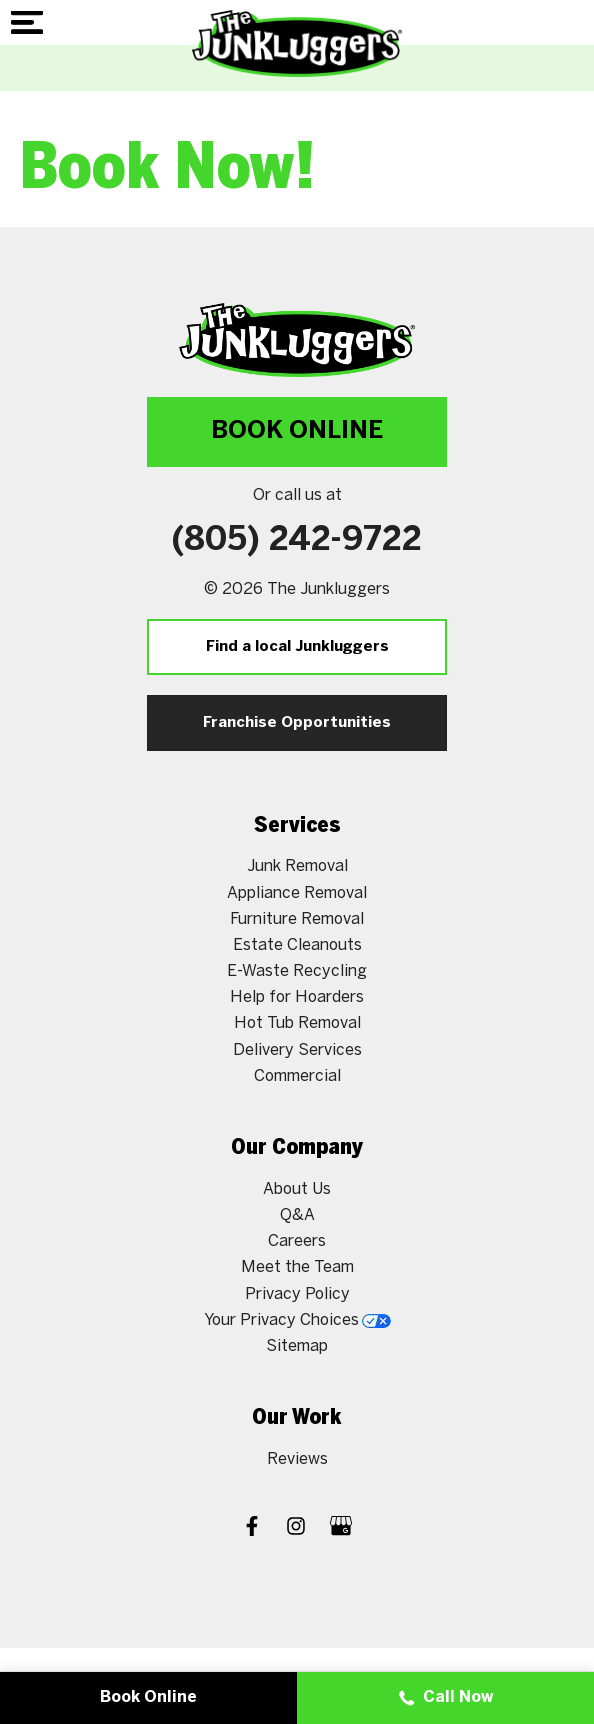  What do you see at coordinates (297, 541) in the screenshot?
I see `(805) 242-9722` at bounding box center [297, 541].